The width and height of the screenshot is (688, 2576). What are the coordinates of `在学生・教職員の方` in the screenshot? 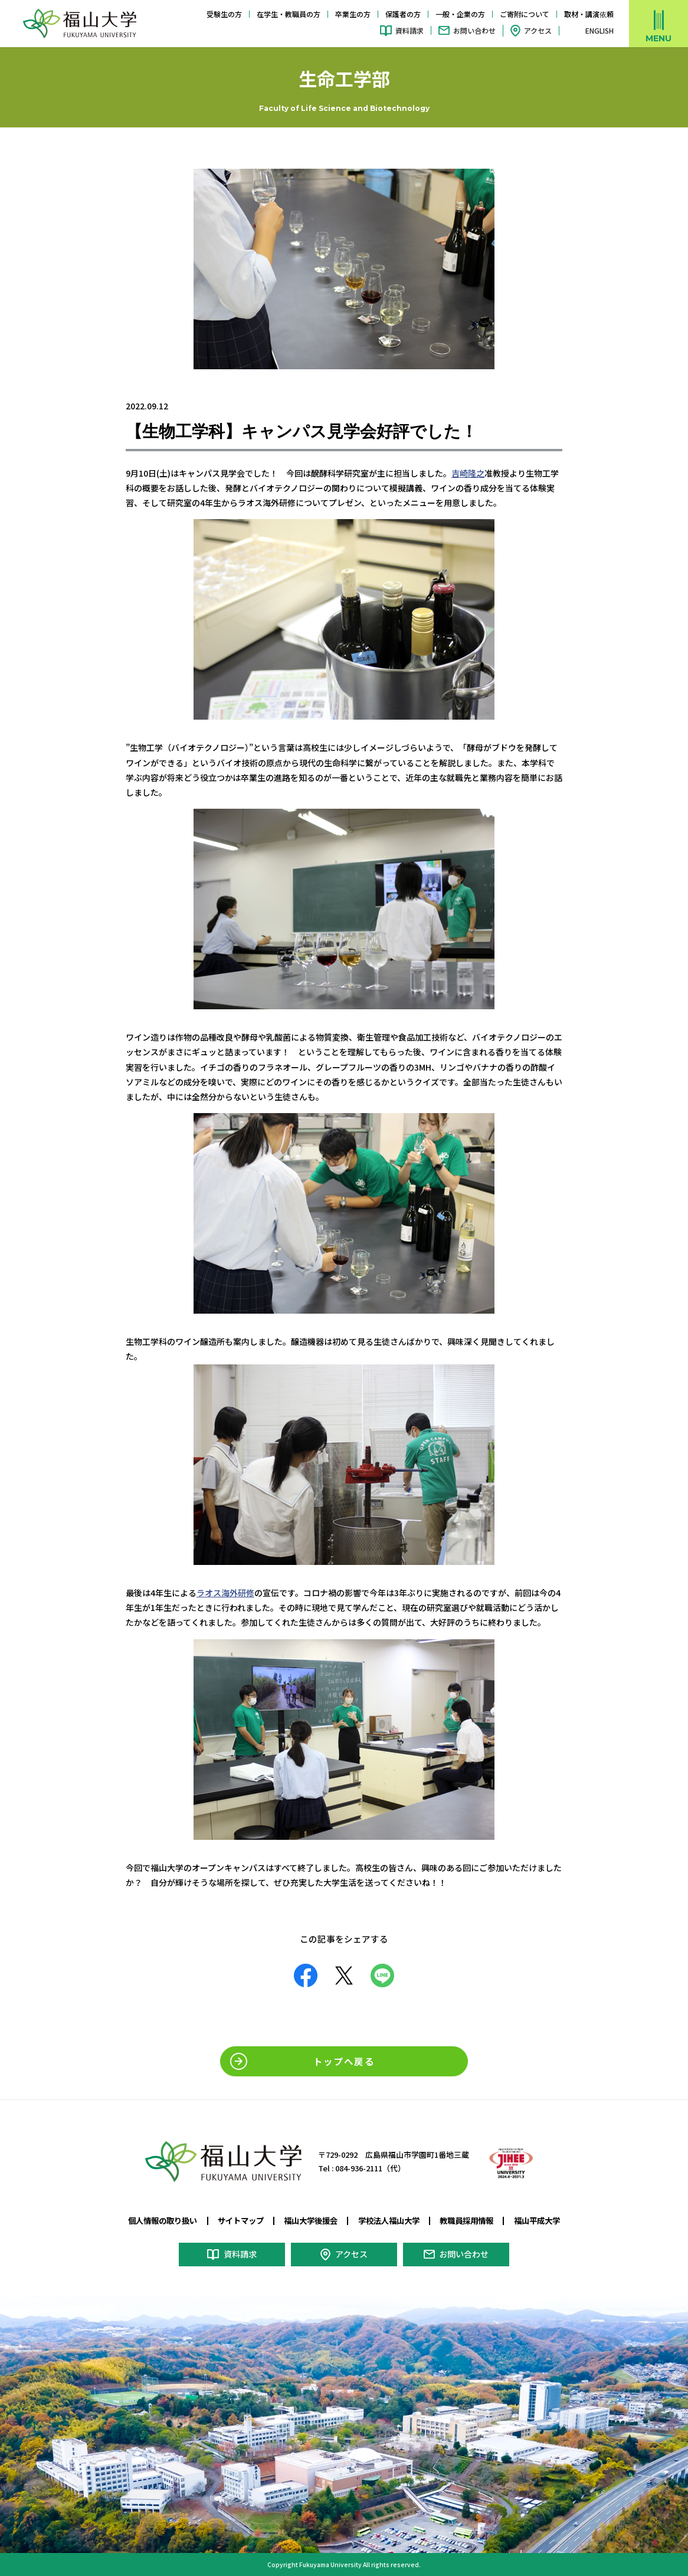 It's located at (288, 14).